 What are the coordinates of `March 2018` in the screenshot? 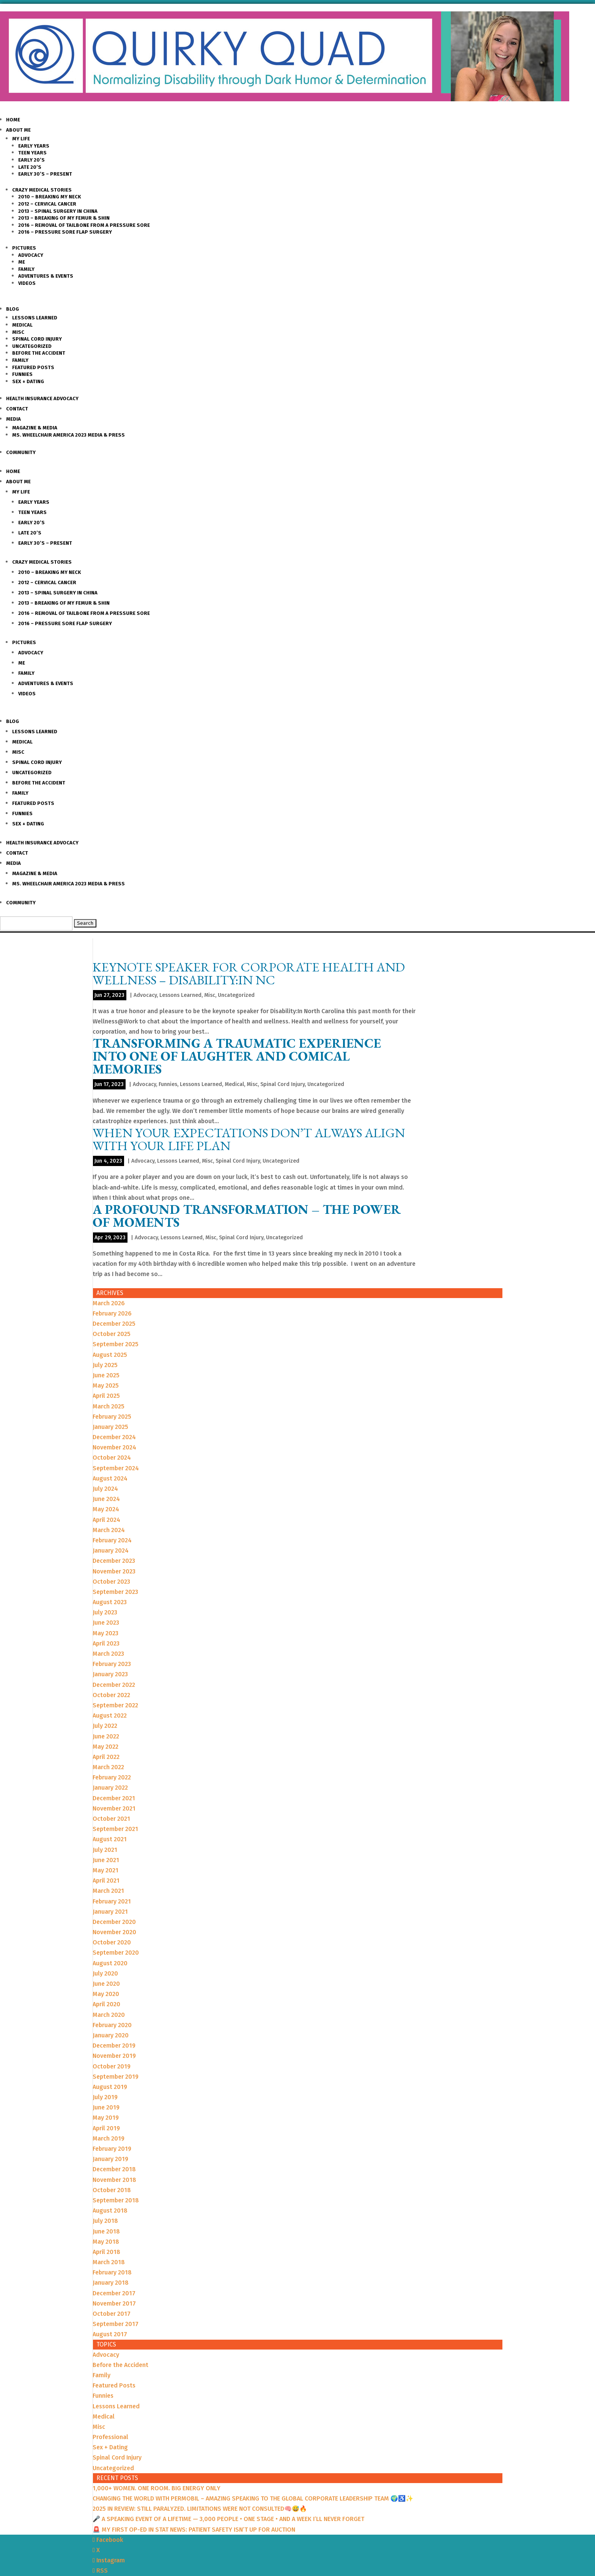 It's located at (109, 2262).